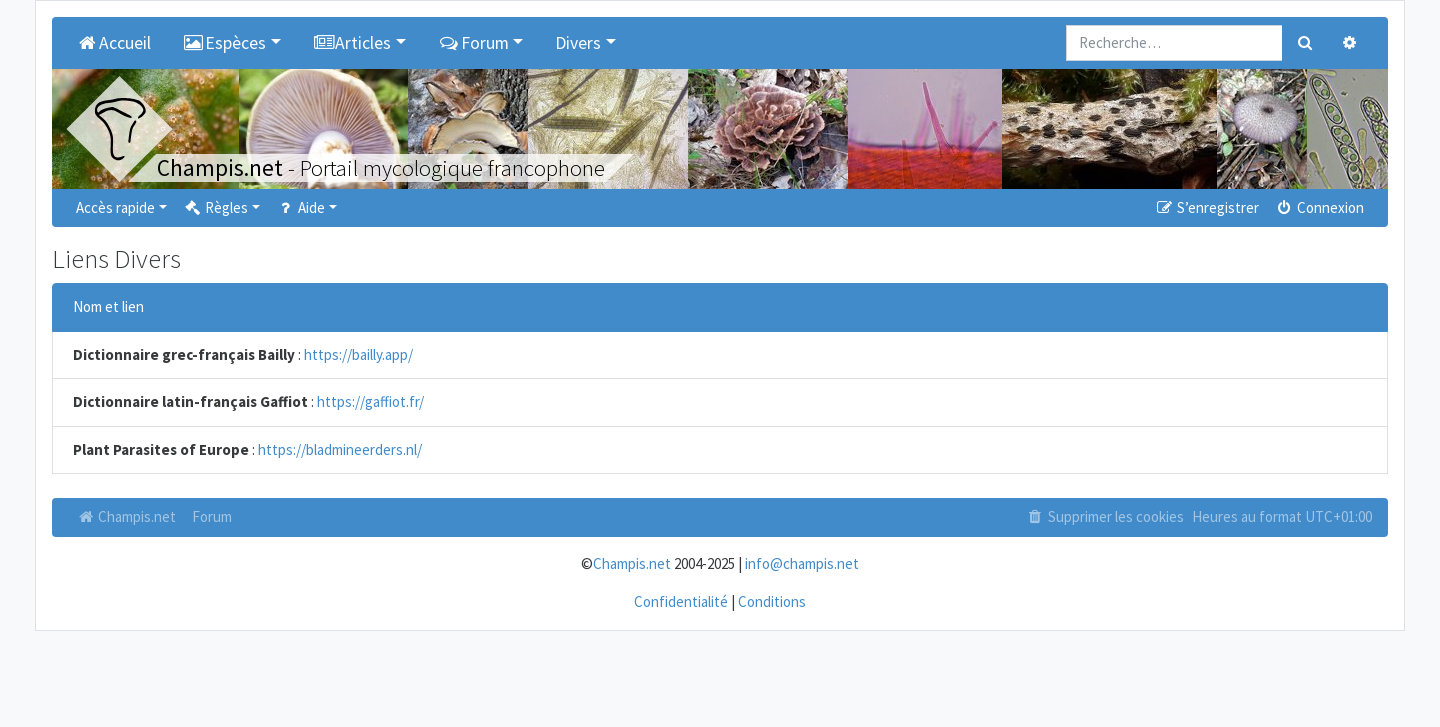  I want to click on Conditions [menuitem], so click(772, 601).